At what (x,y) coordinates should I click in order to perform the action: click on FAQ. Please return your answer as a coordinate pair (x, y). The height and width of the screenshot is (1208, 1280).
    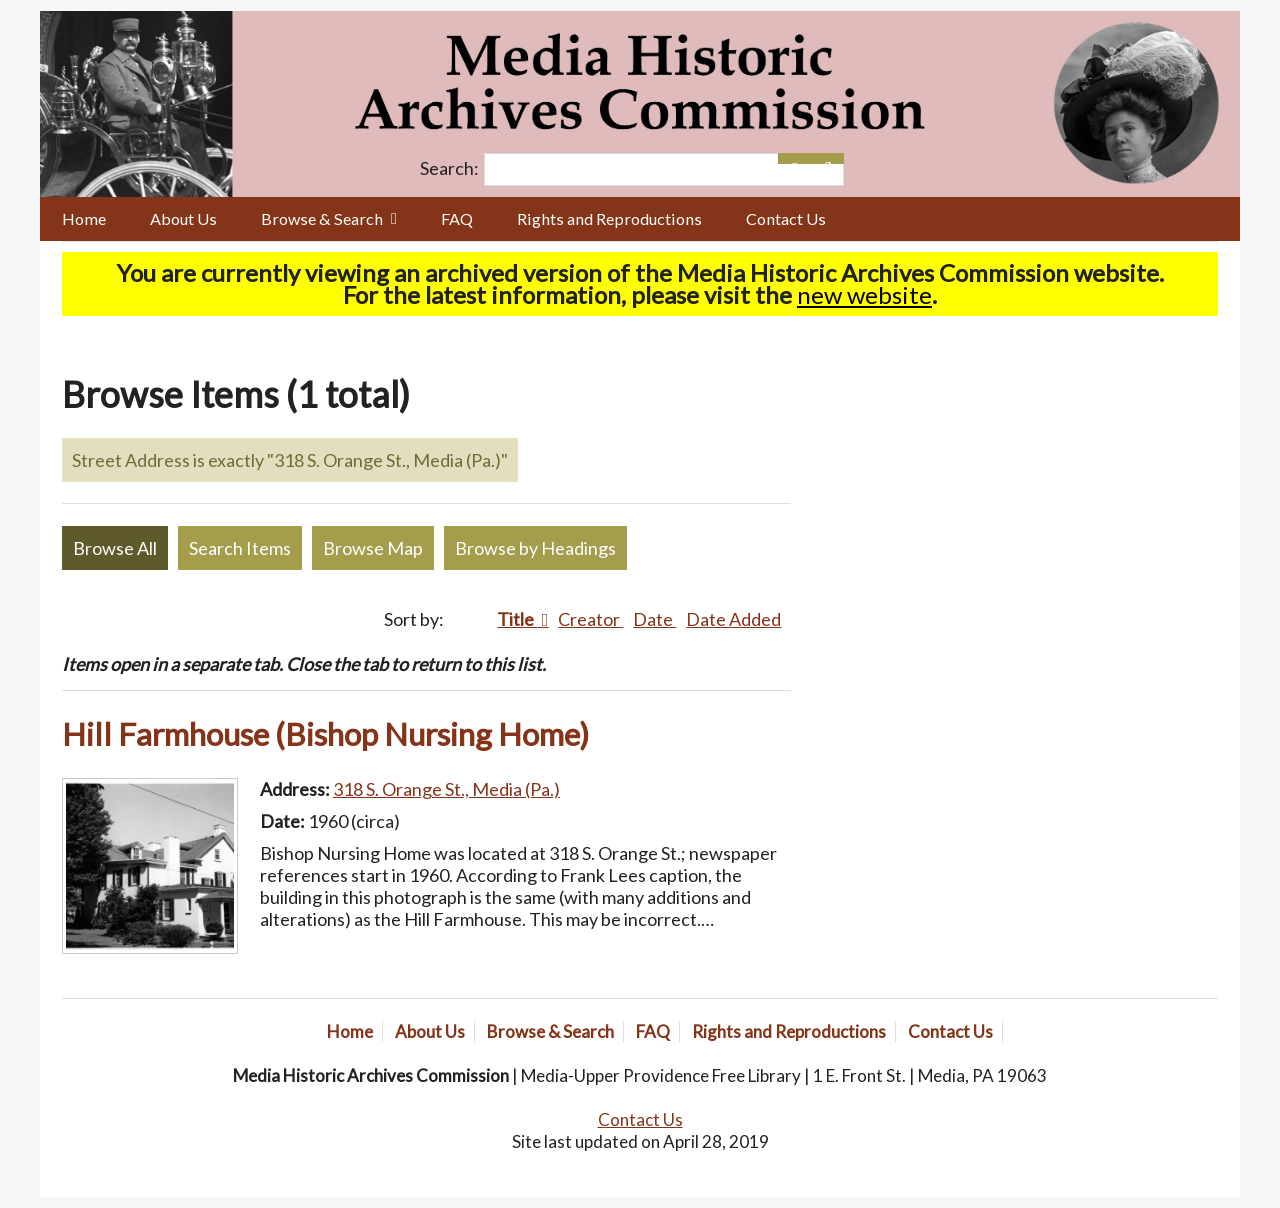
    Looking at the image, I should click on (457, 218).